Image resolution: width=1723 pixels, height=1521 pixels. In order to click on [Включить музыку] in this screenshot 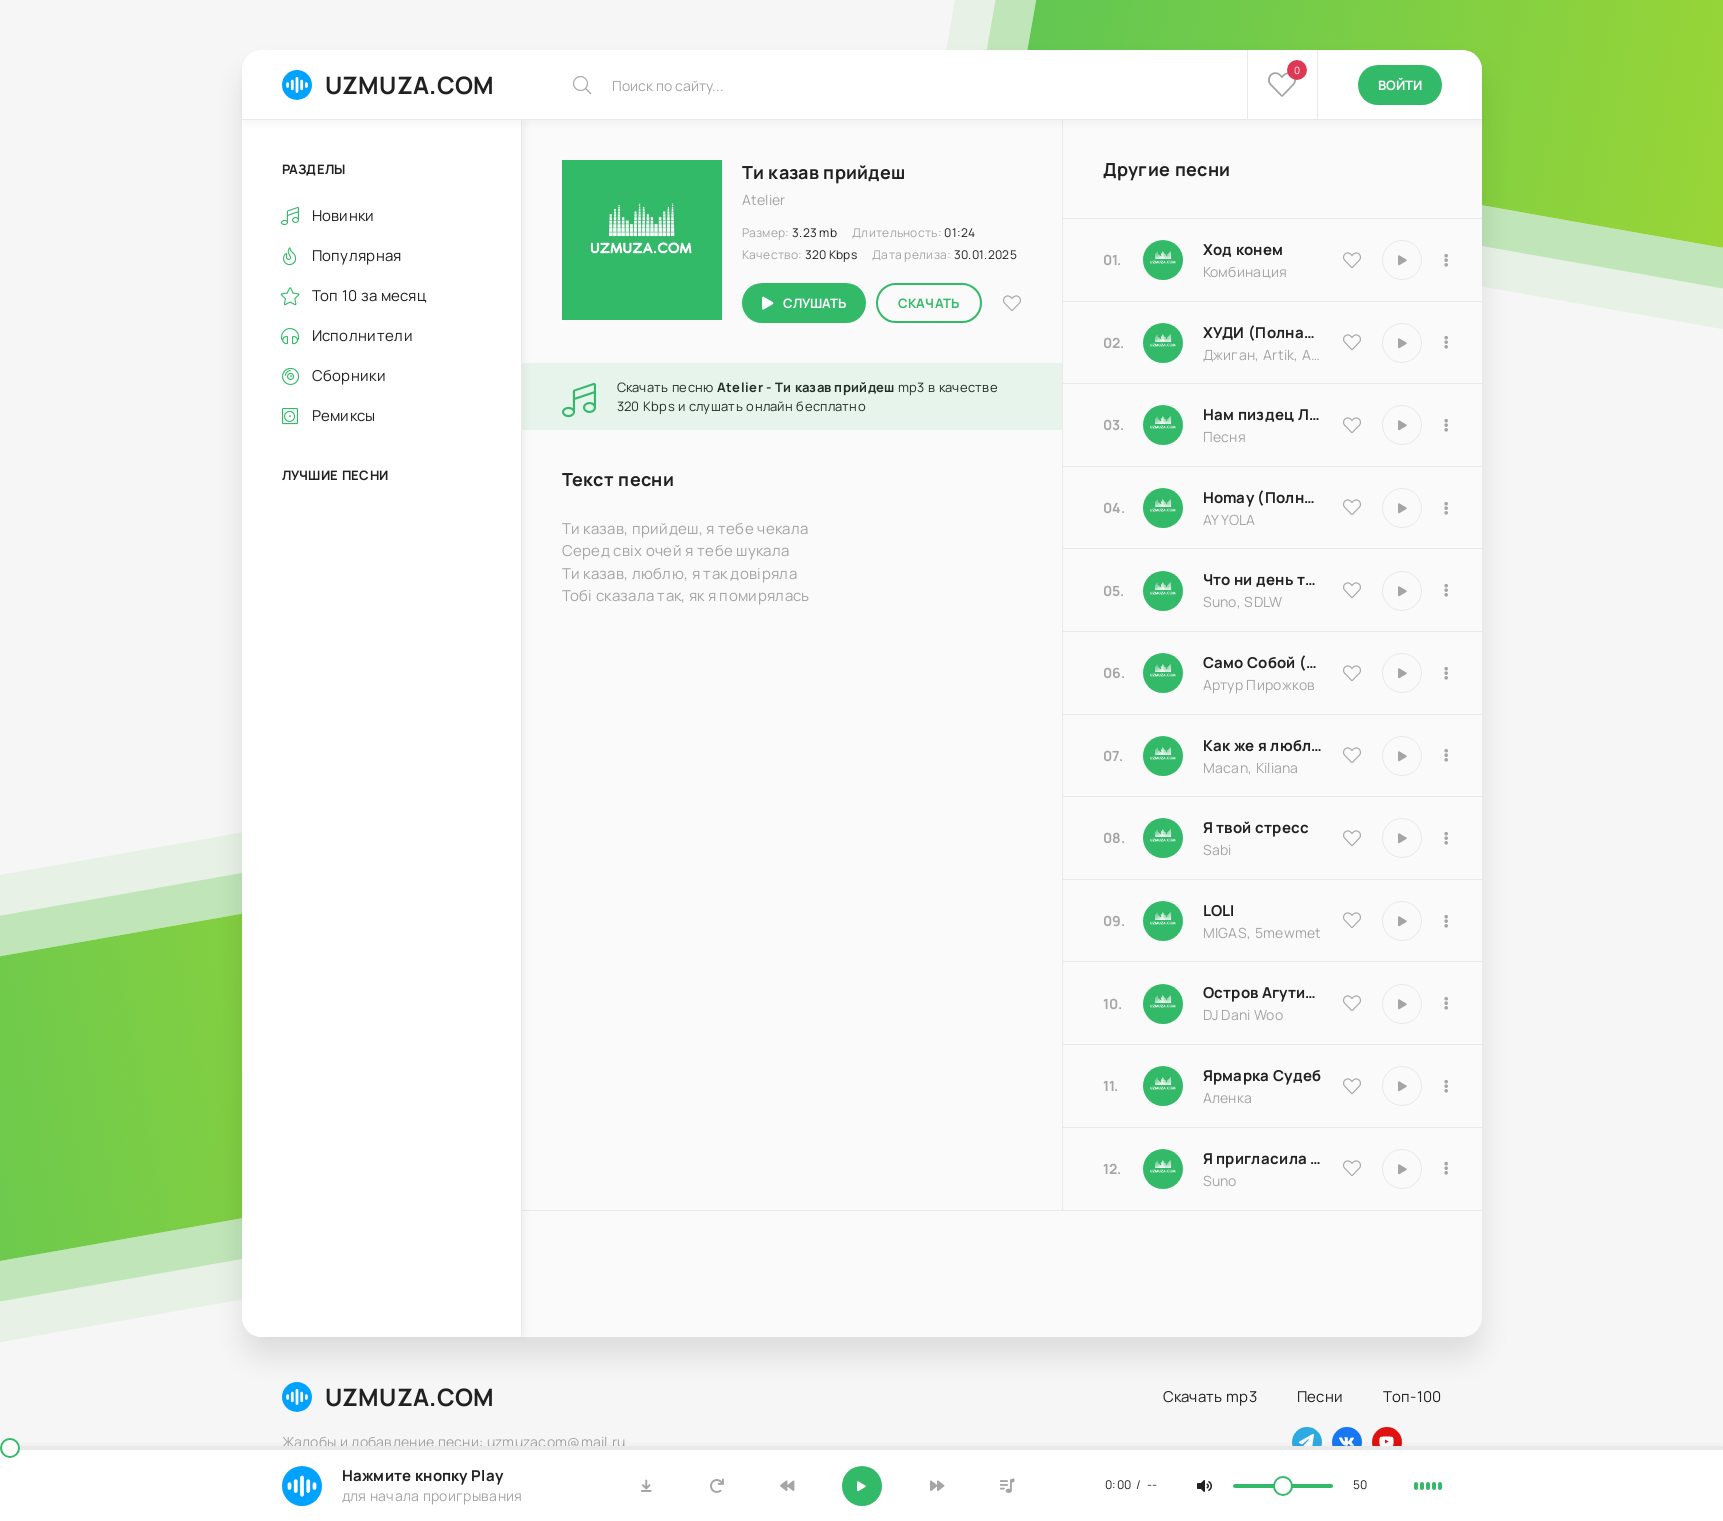, I will do `click(862, 1486)`.